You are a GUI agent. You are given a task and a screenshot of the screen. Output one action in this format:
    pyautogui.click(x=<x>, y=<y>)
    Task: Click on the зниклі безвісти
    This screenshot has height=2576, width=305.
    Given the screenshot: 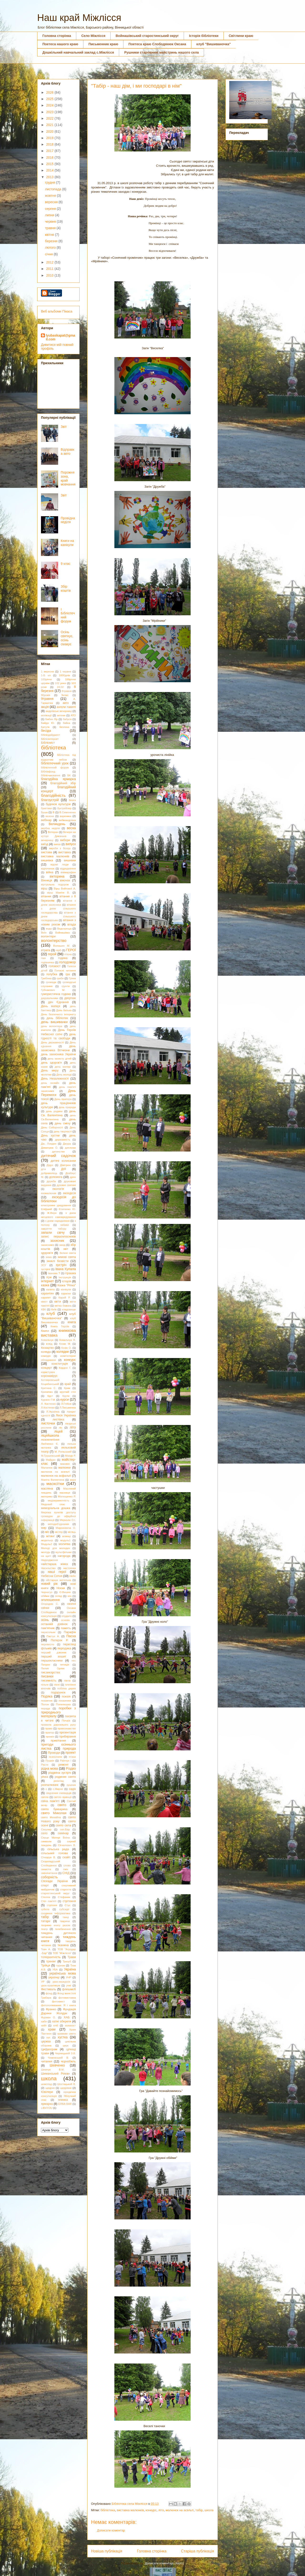 What is the action you would take?
    pyautogui.click(x=58, y=1261)
    